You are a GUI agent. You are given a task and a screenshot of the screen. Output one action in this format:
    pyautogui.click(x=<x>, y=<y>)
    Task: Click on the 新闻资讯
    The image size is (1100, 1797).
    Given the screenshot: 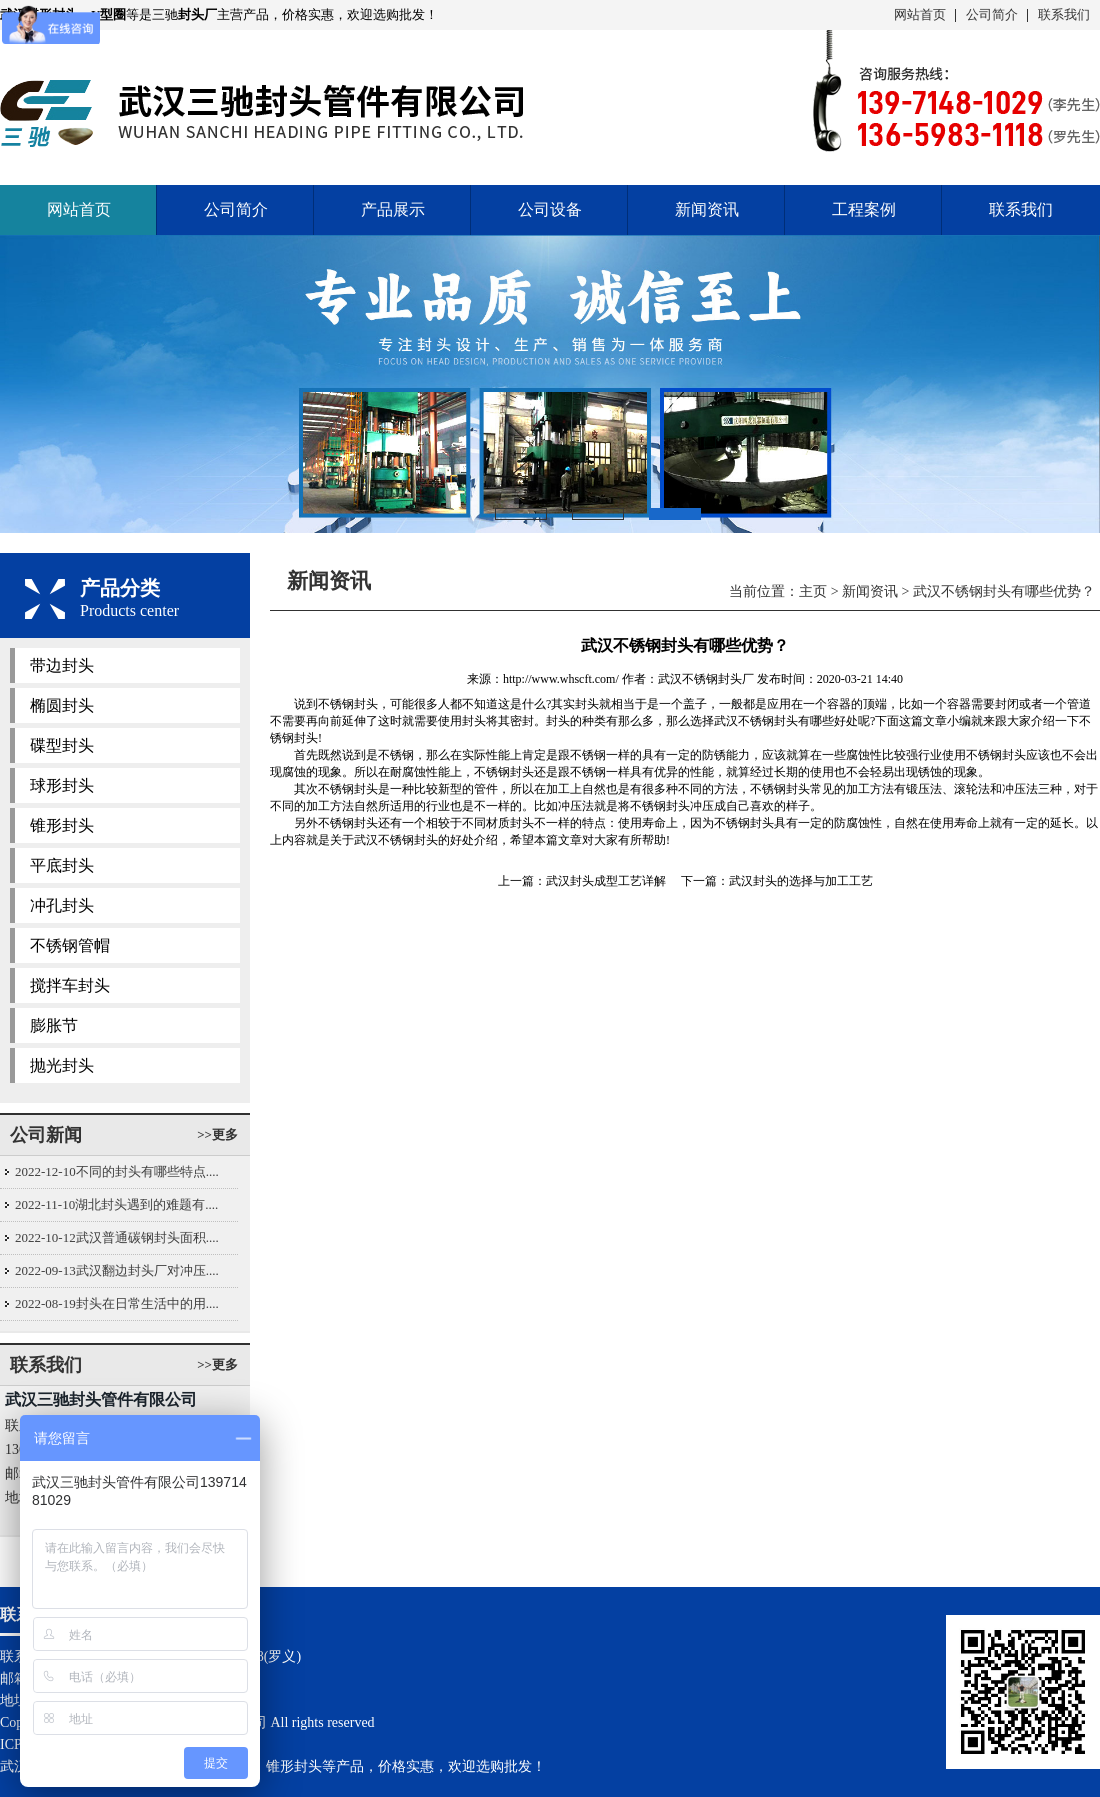 What is the action you would take?
    pyautogui.click(x=707, y=209)
    